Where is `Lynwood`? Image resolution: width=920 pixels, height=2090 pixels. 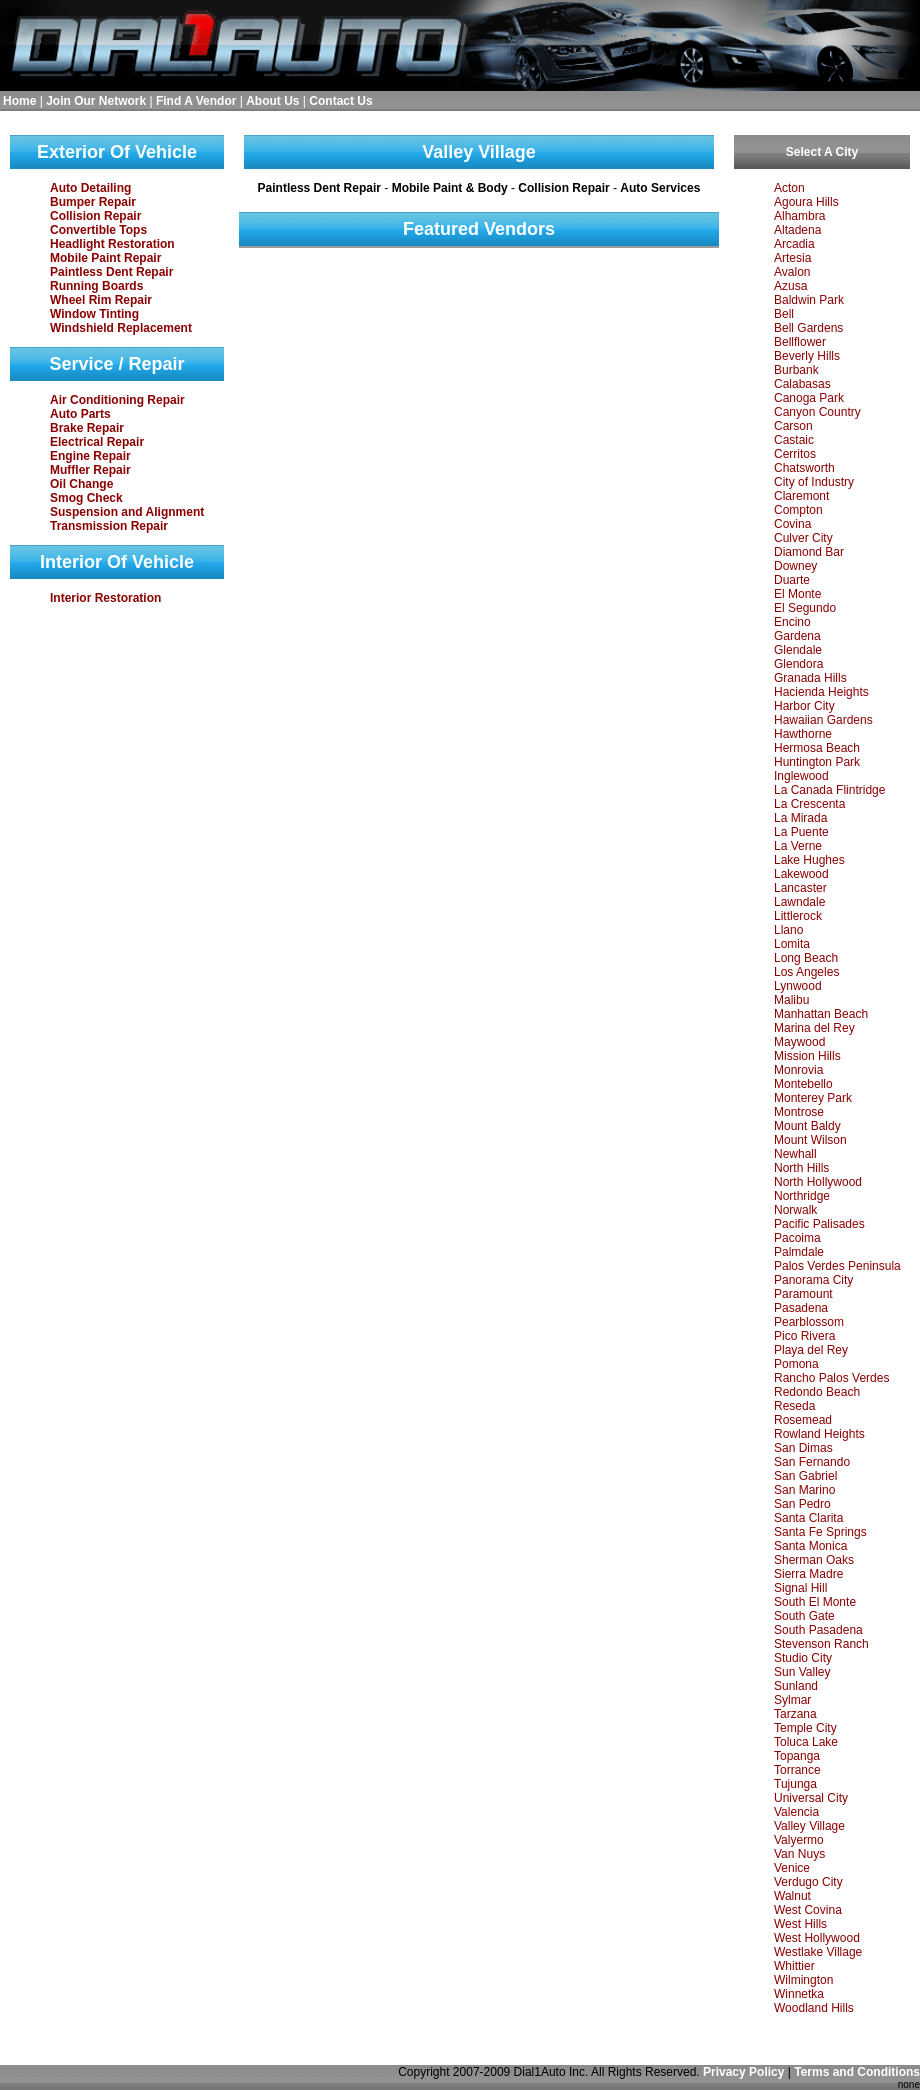
Lynwood is located at coordinates (798, 986).